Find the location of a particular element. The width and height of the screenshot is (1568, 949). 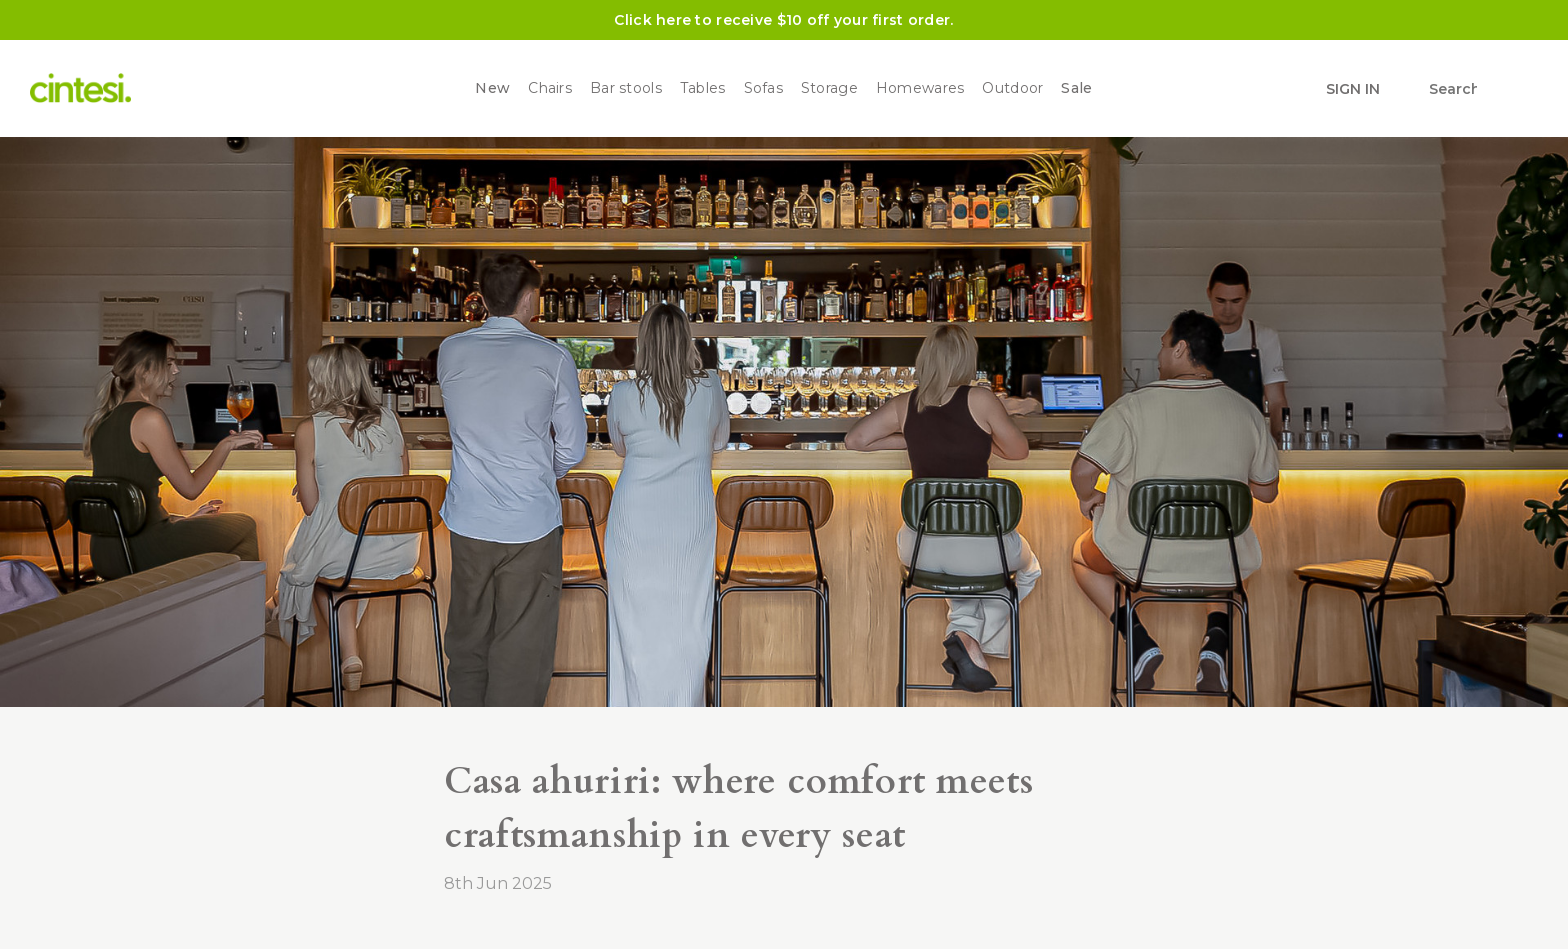

Outdoor is located at coordinates (1012, 88).